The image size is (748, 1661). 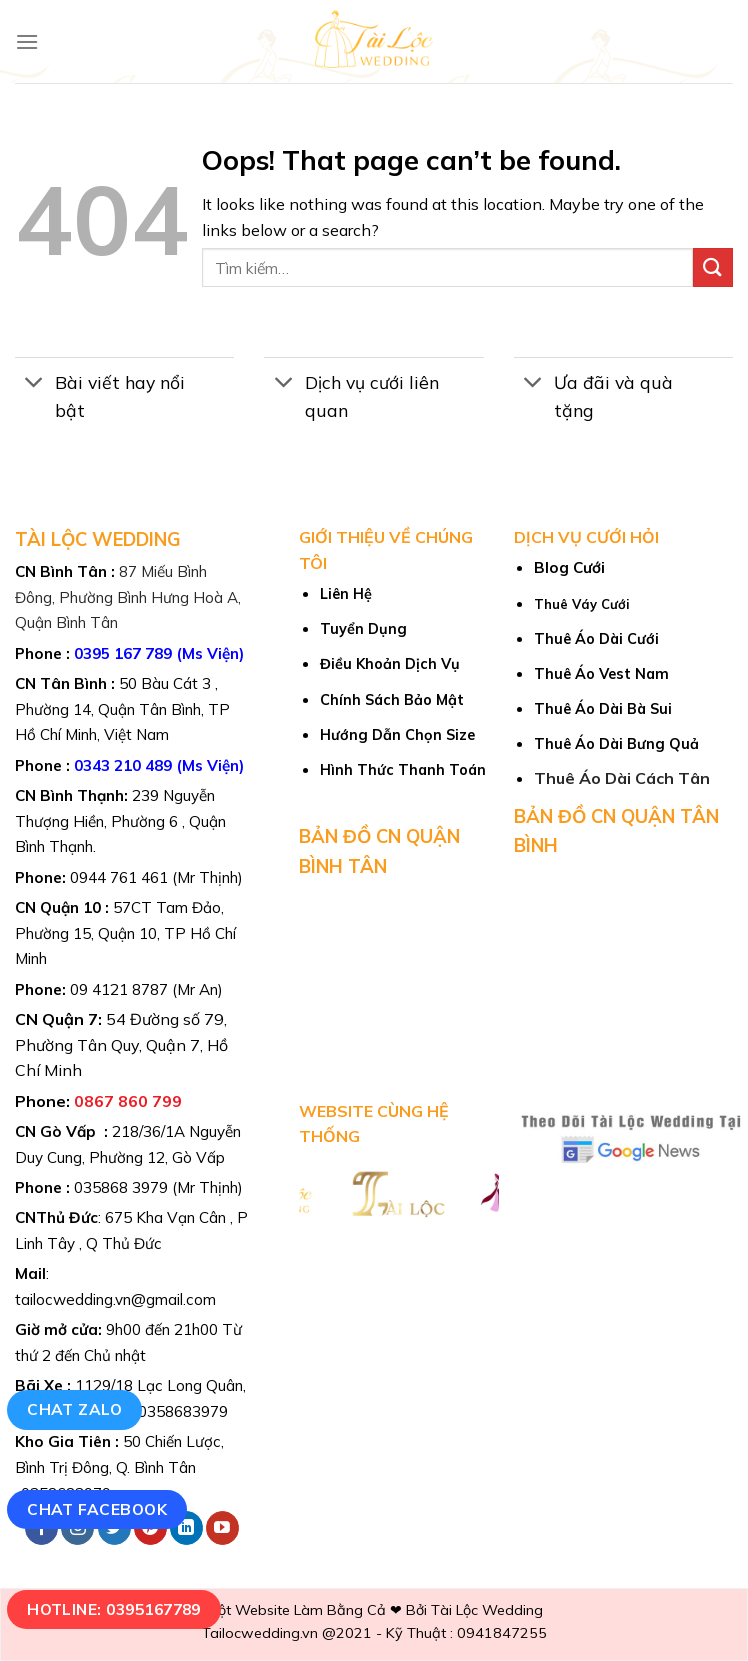 I want to click on Chat Zalo, so click(x=74, y=1409).